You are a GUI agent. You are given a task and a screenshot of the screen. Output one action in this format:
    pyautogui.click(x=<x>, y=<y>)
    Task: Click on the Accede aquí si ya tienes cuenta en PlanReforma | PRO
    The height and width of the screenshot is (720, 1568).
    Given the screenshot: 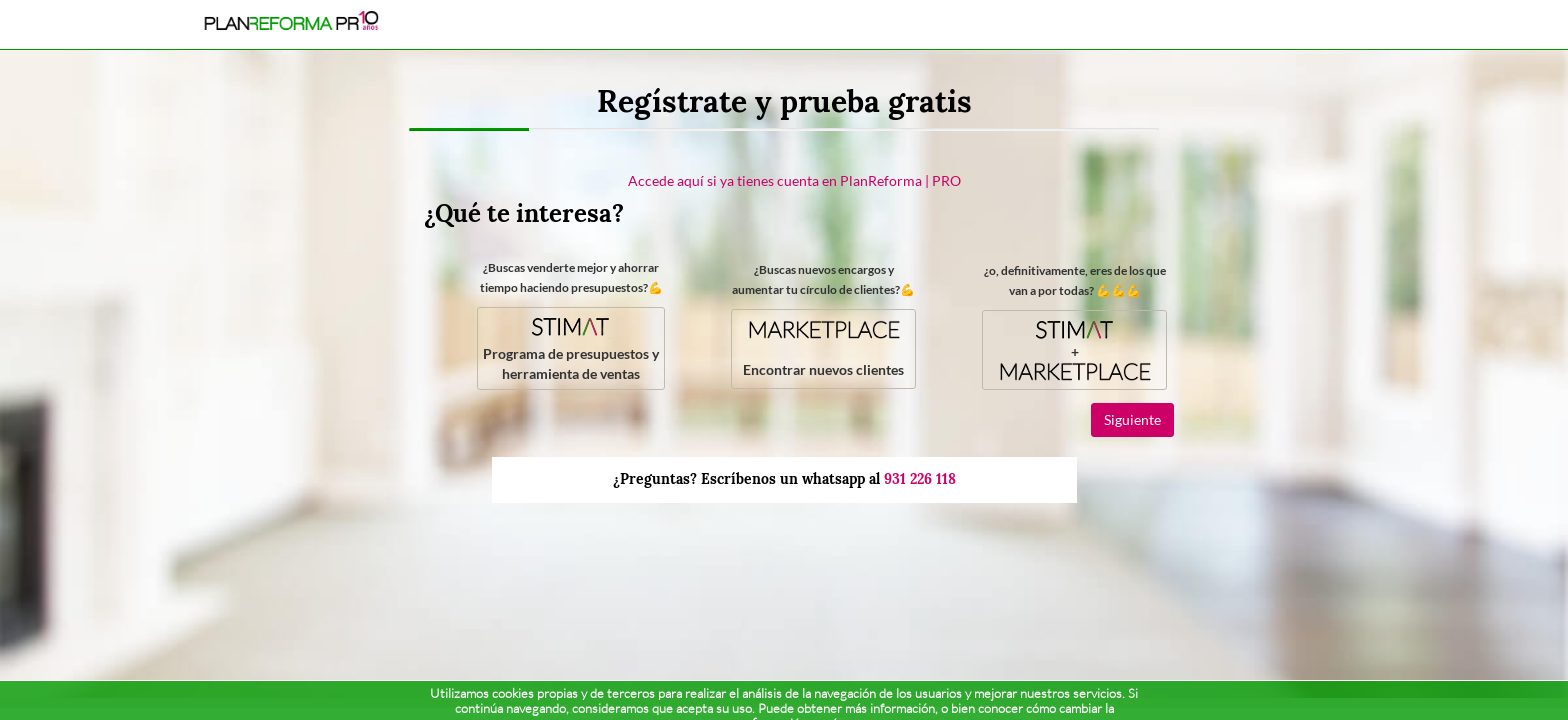 What is the action you would take?
    pyautogui.click(x=794, y=180)
    